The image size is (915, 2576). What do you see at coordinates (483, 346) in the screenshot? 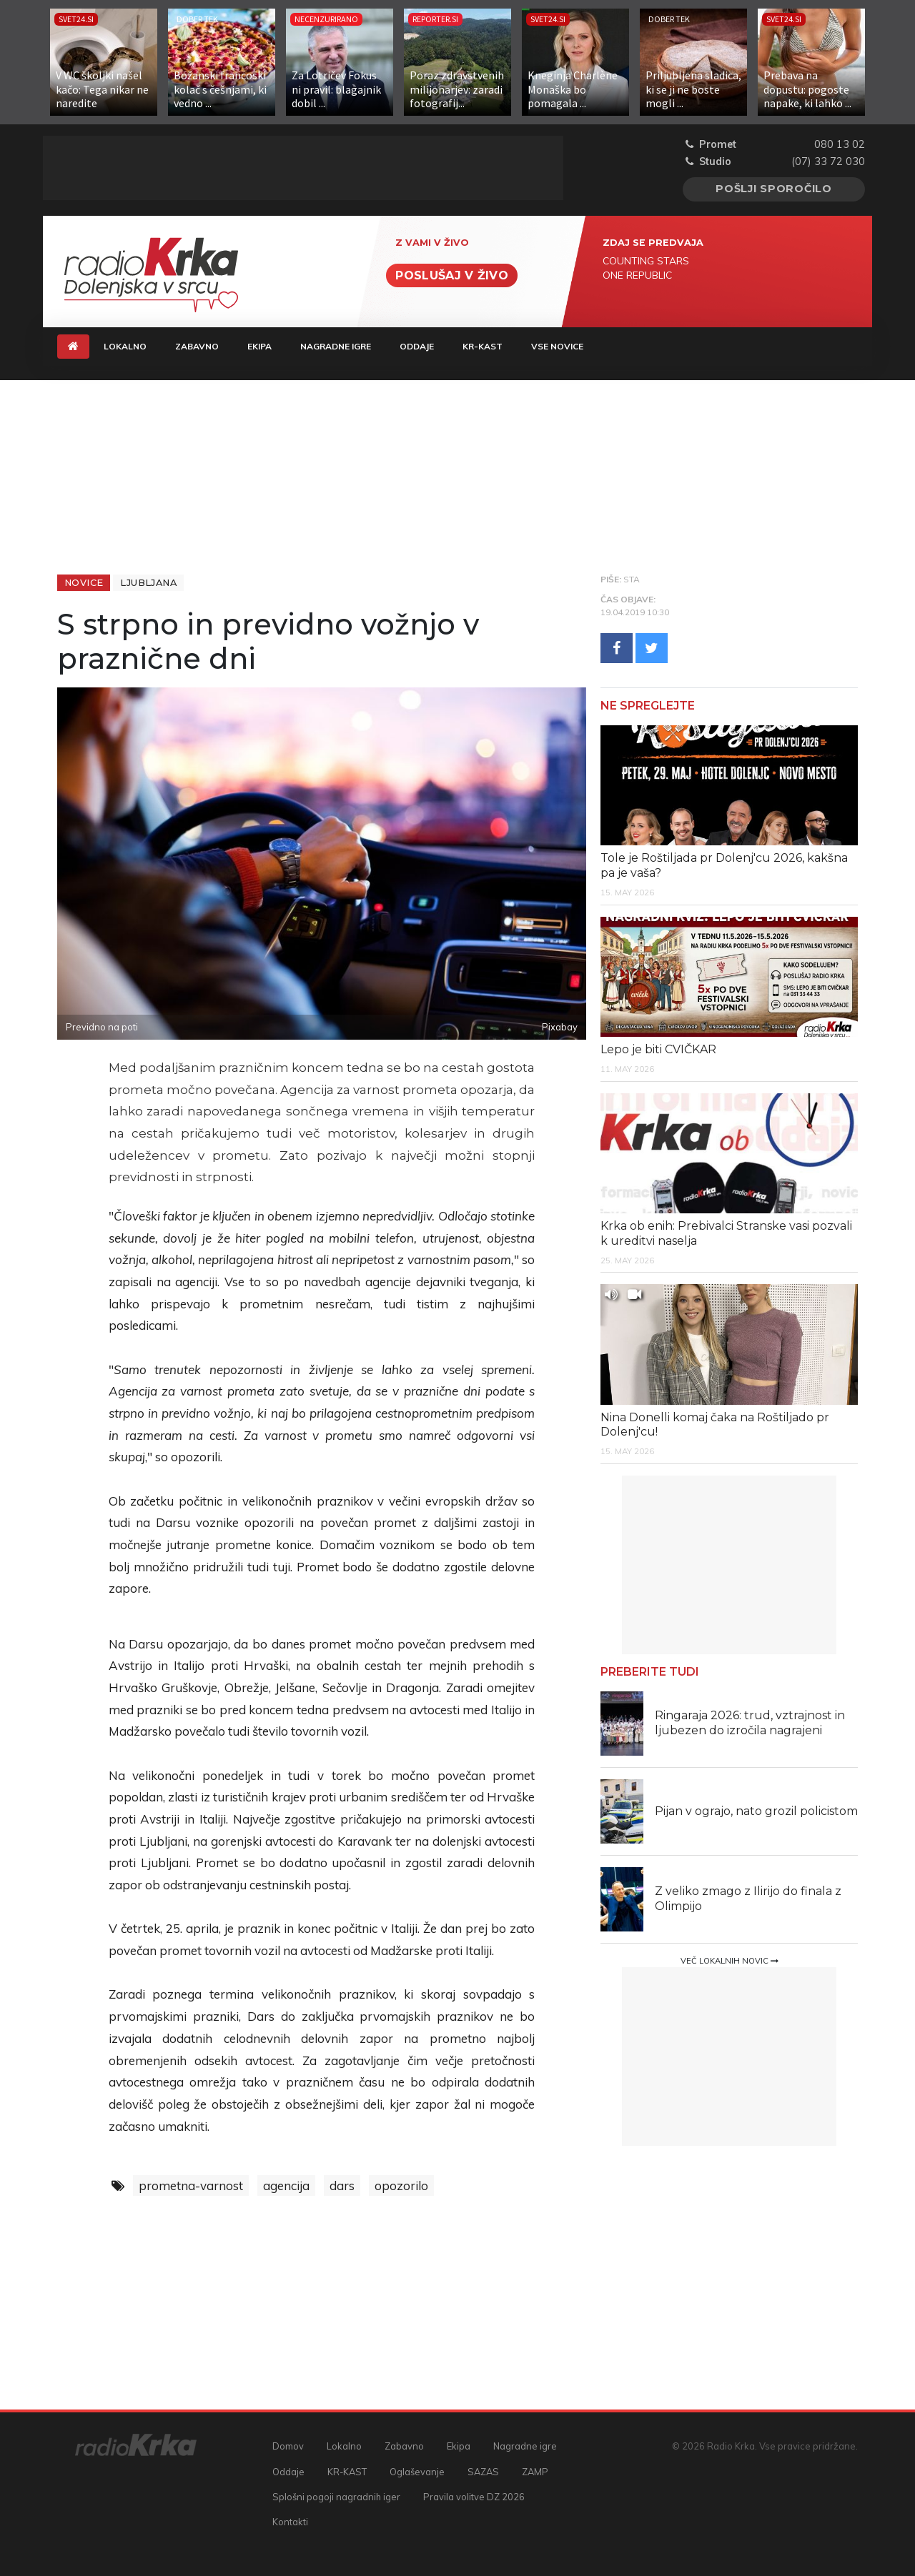
I see `KR-KAST` at bounding box center [483, 346].